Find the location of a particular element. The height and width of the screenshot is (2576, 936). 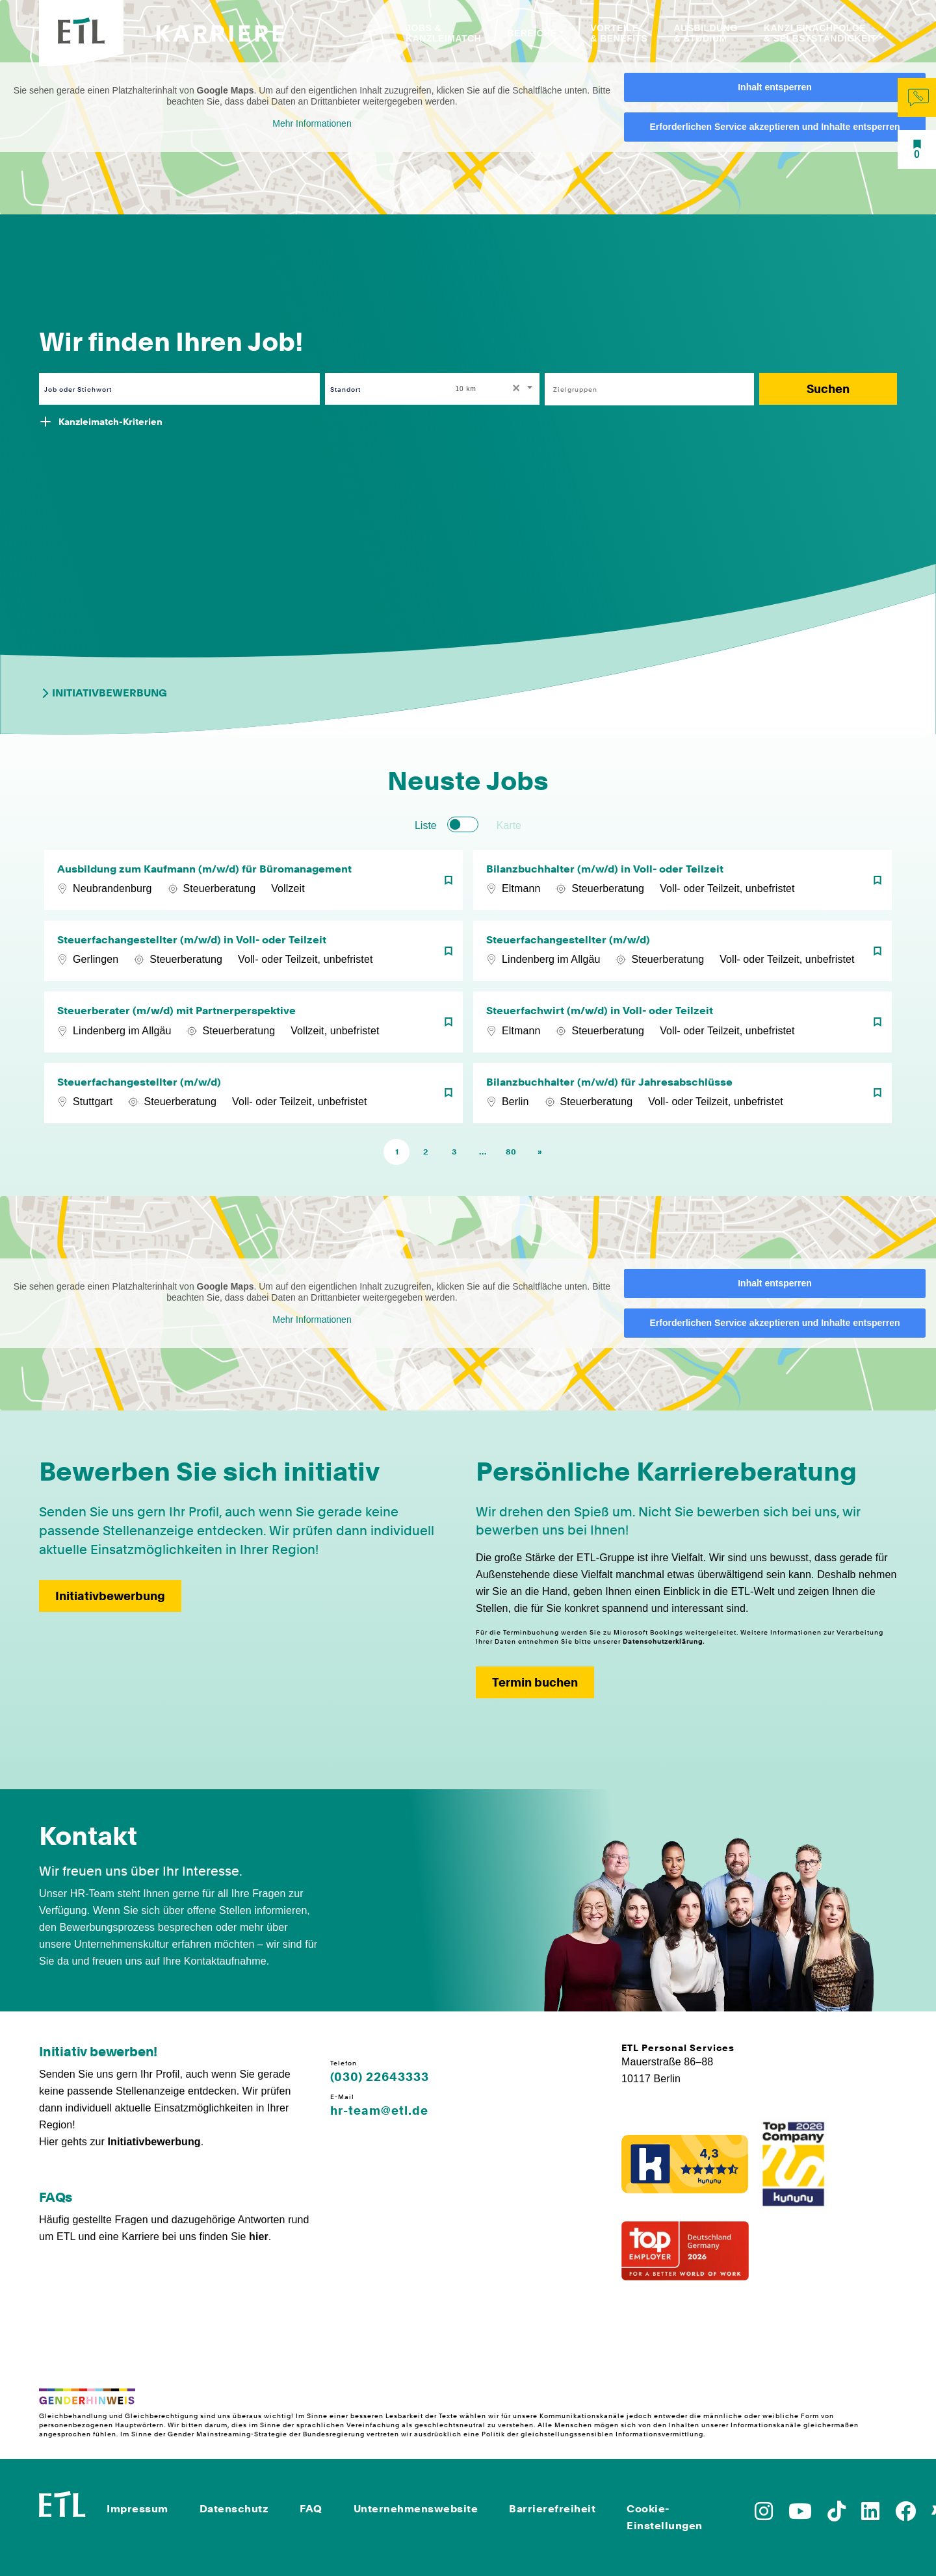

Datenschutzerklärung is located at coordinates (663, 1641).